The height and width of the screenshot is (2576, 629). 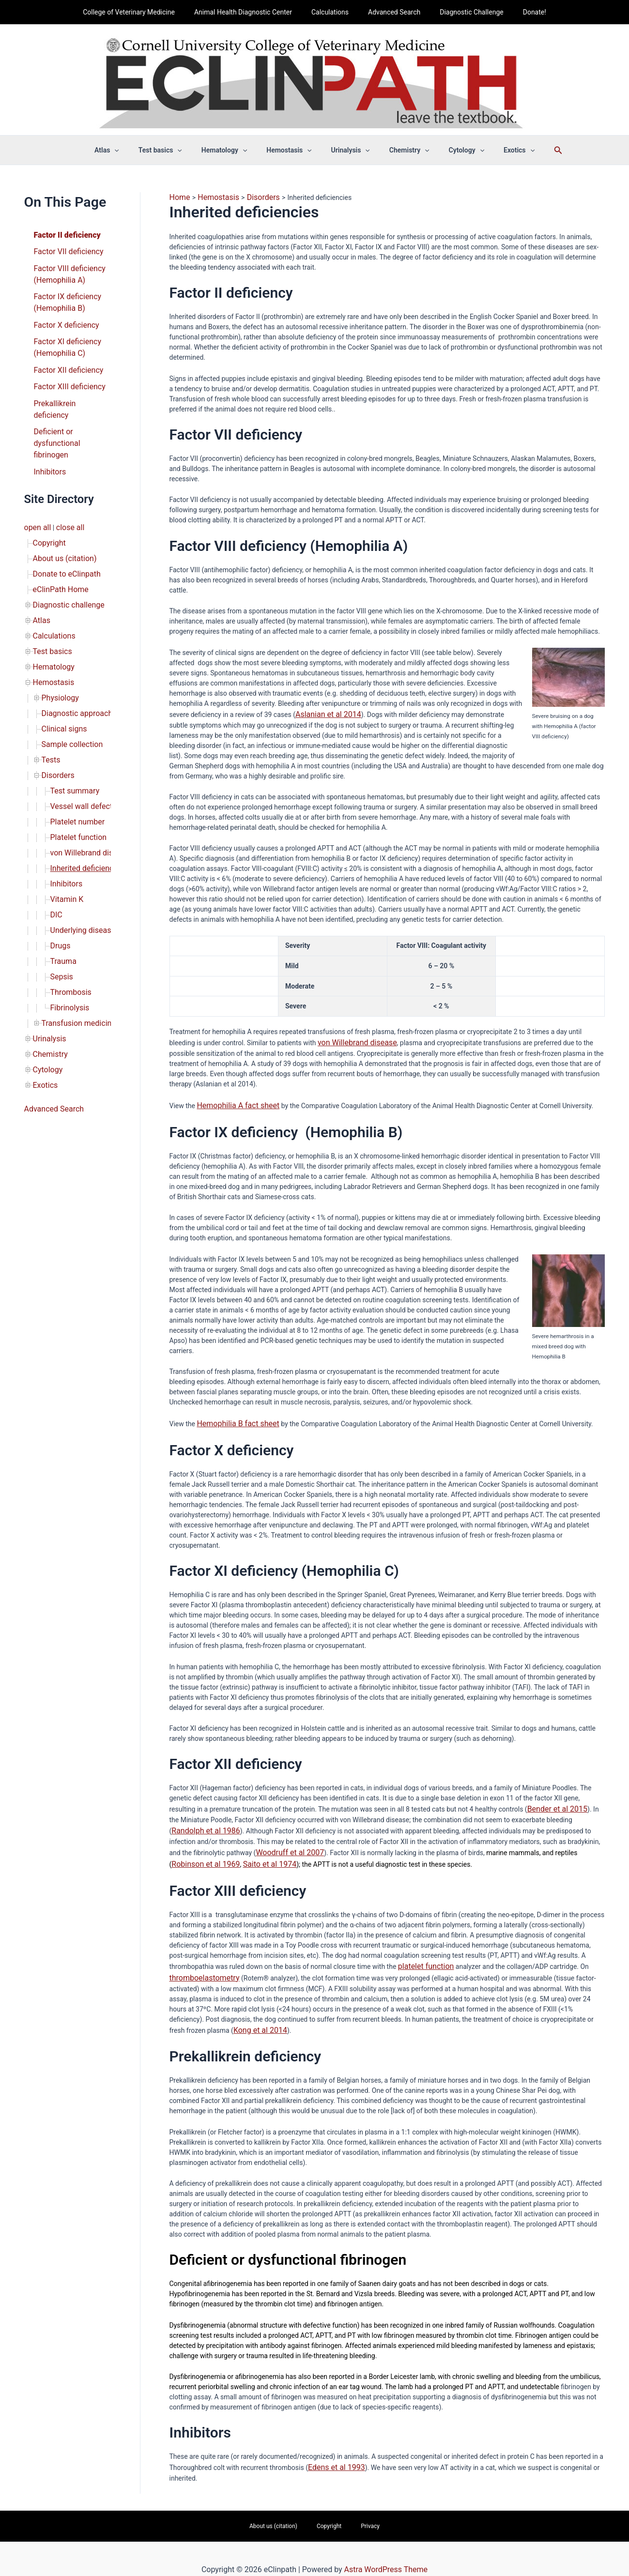 I want to click on Cytology, so click(x=46, y=966).